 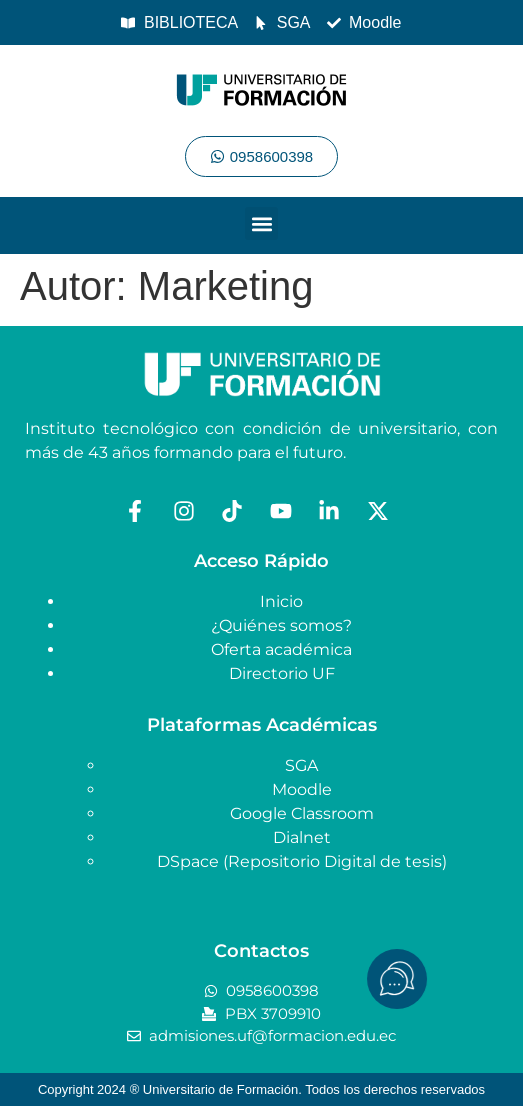 What do you see at coordinates (302, 789) in the screenshot?
I see `Moodle` at bounding box center [302, 789].